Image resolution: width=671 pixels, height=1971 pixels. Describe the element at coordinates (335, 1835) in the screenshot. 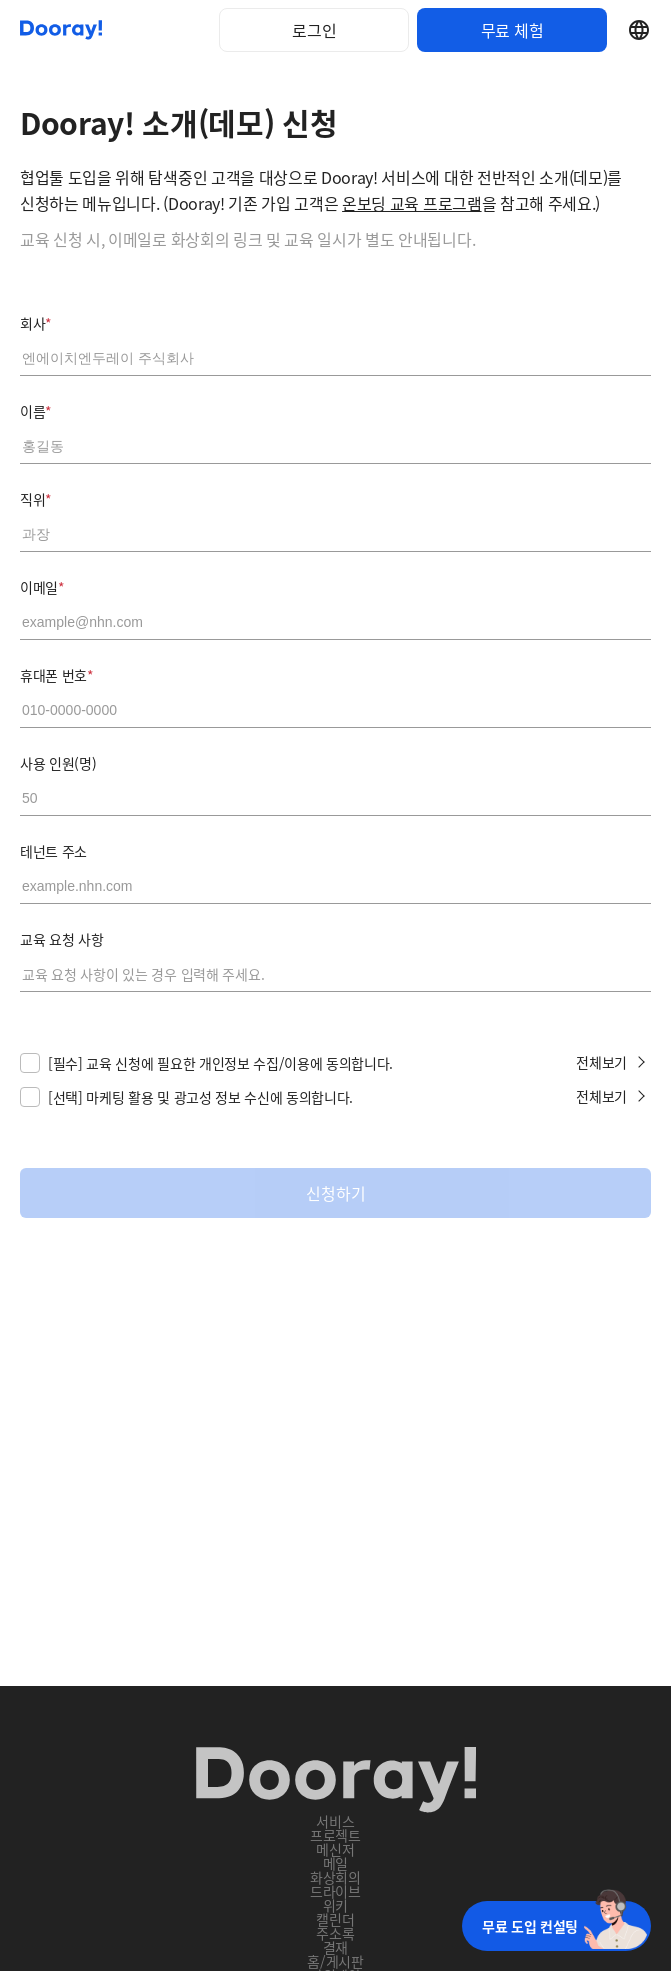

I see `프로젝트` at that location.